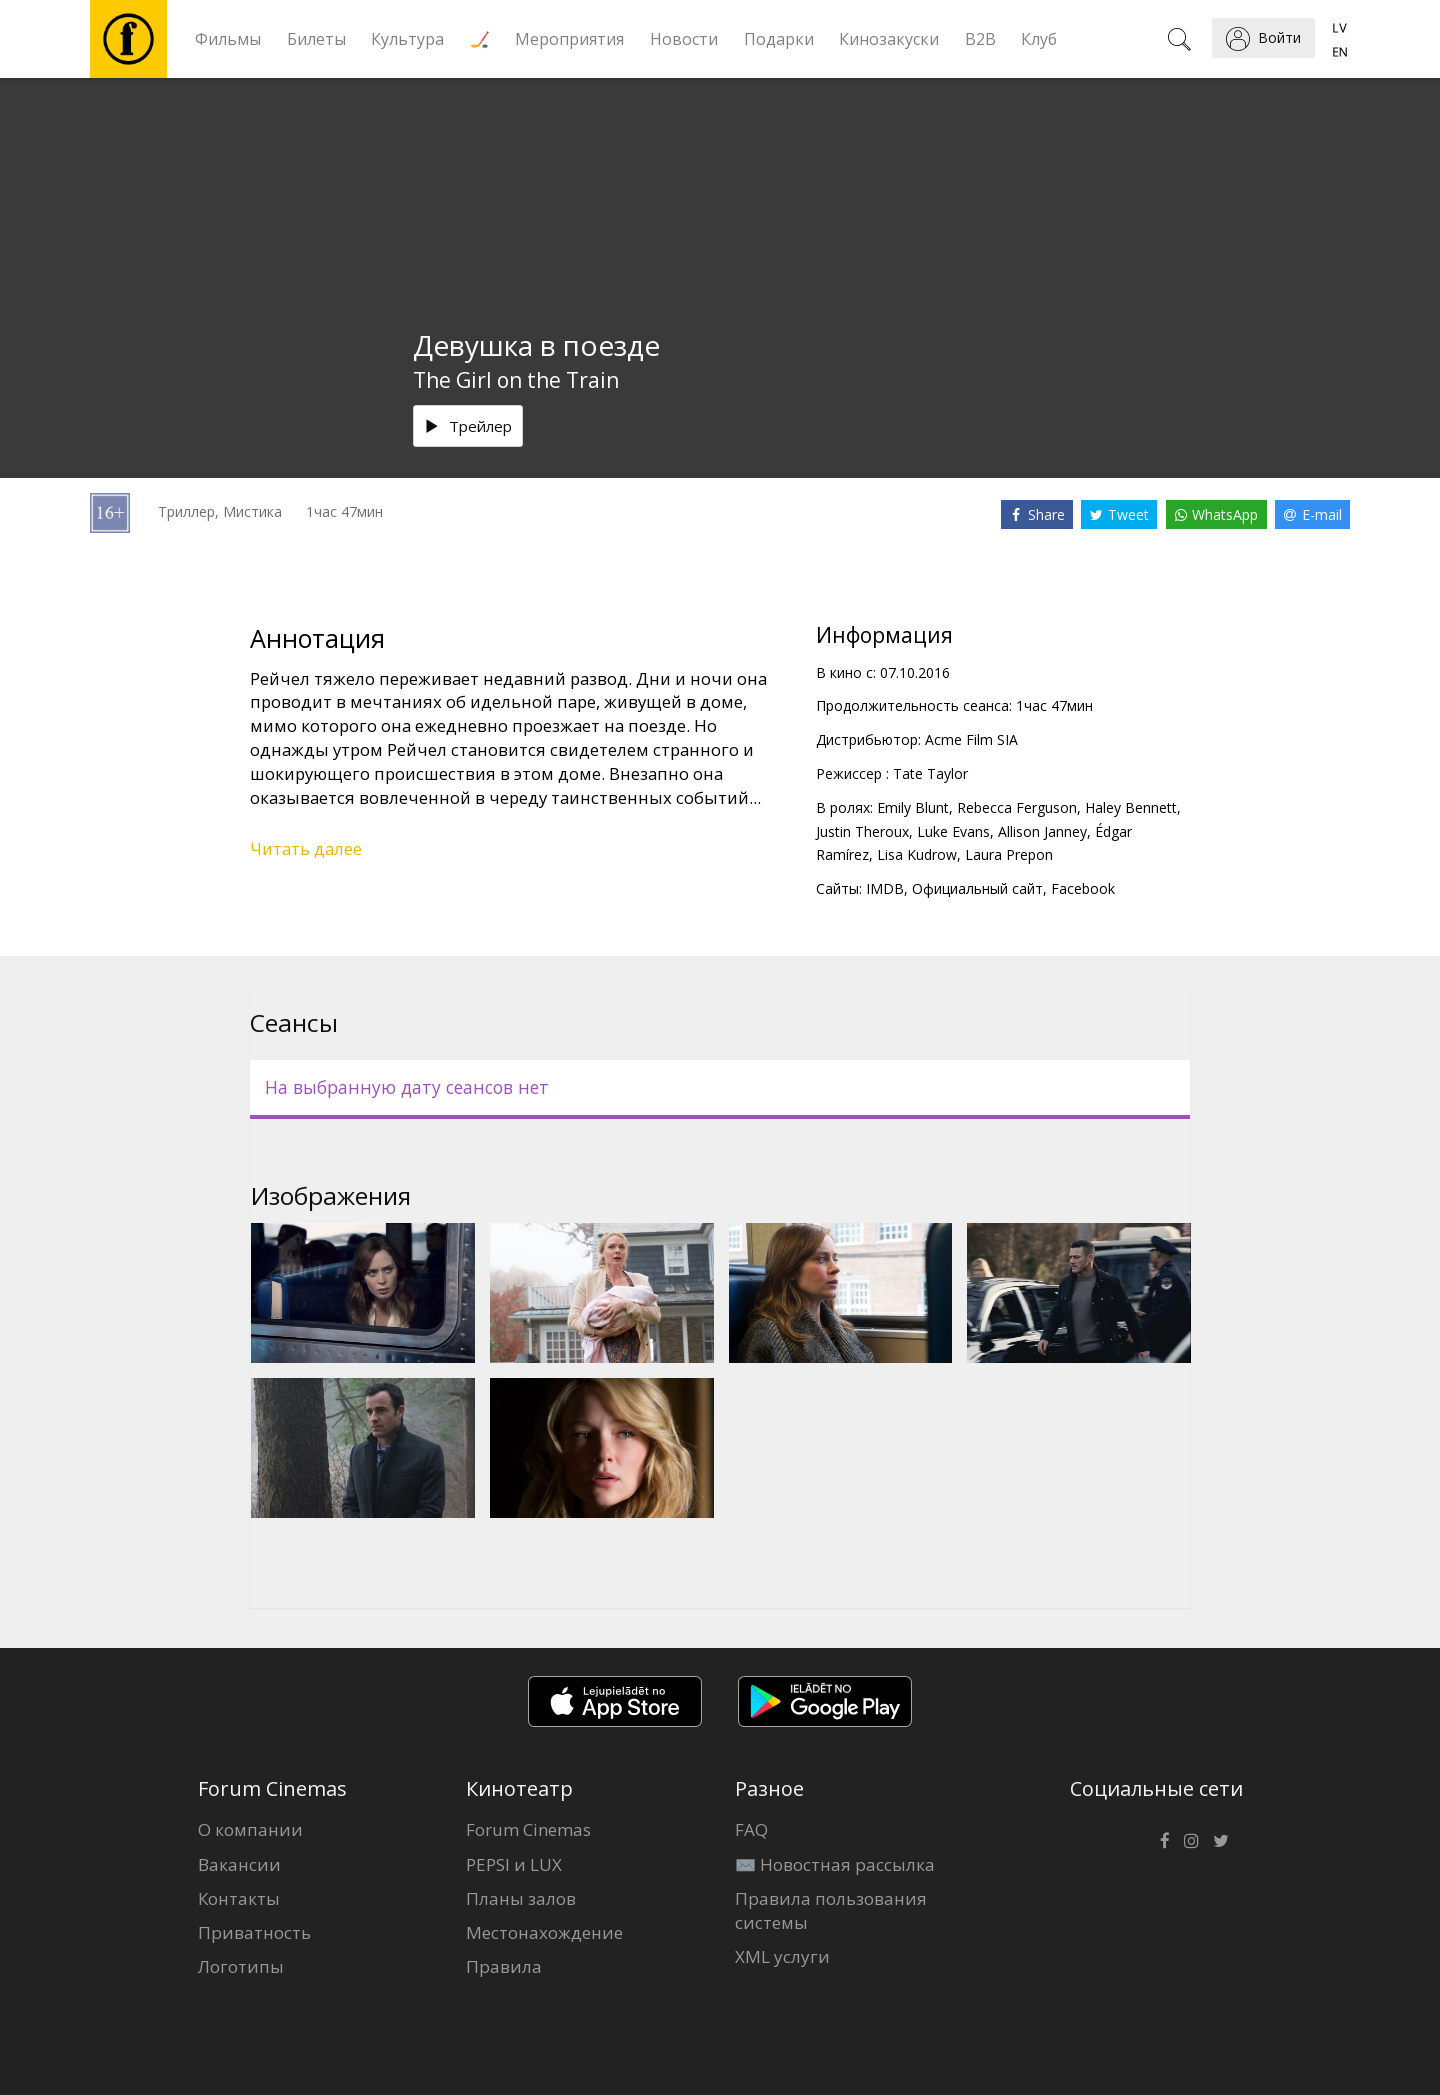 The width and height of the screenshot is (1440, 2095). I want to click on Luke Evans, so click(953, 831).